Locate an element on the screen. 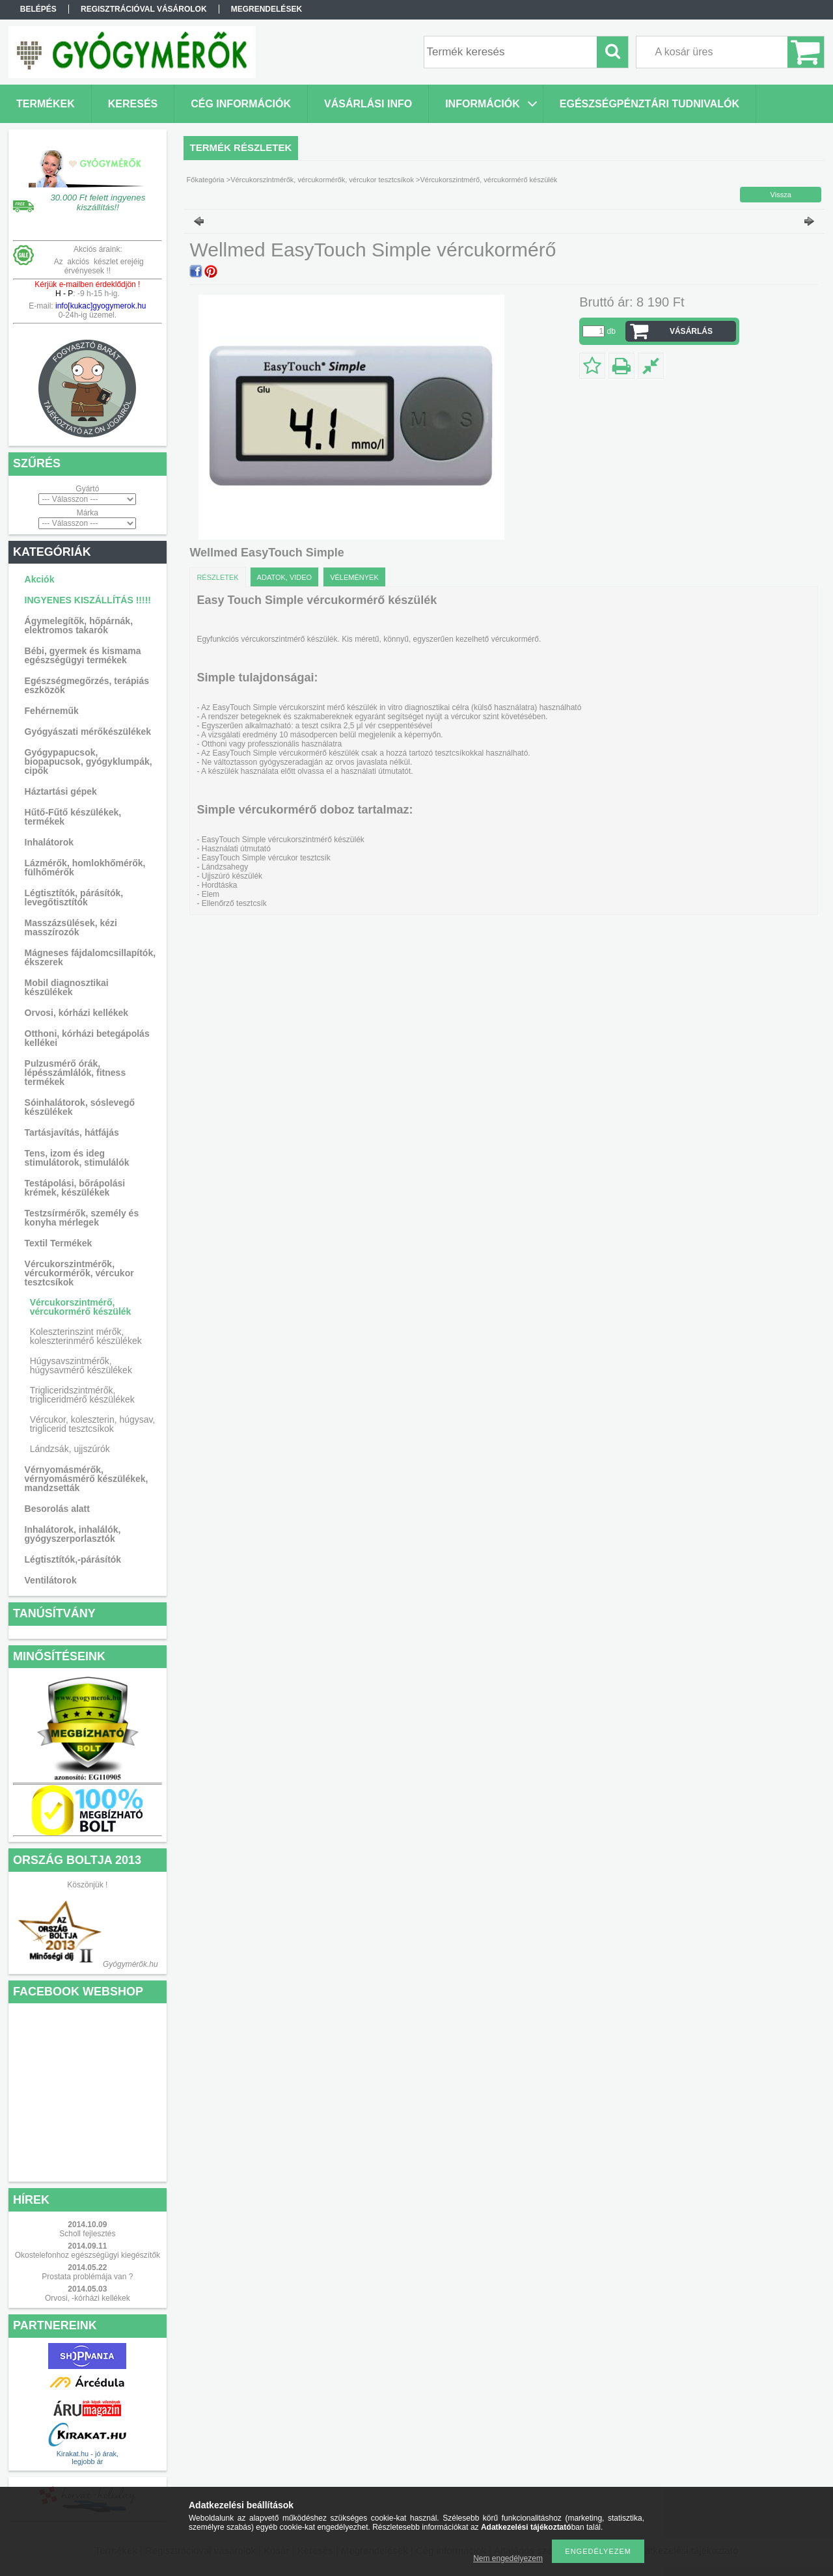 The width and height of the screenshot is (833, 2576). Inhalátorok is located at coordinates (49, 842).